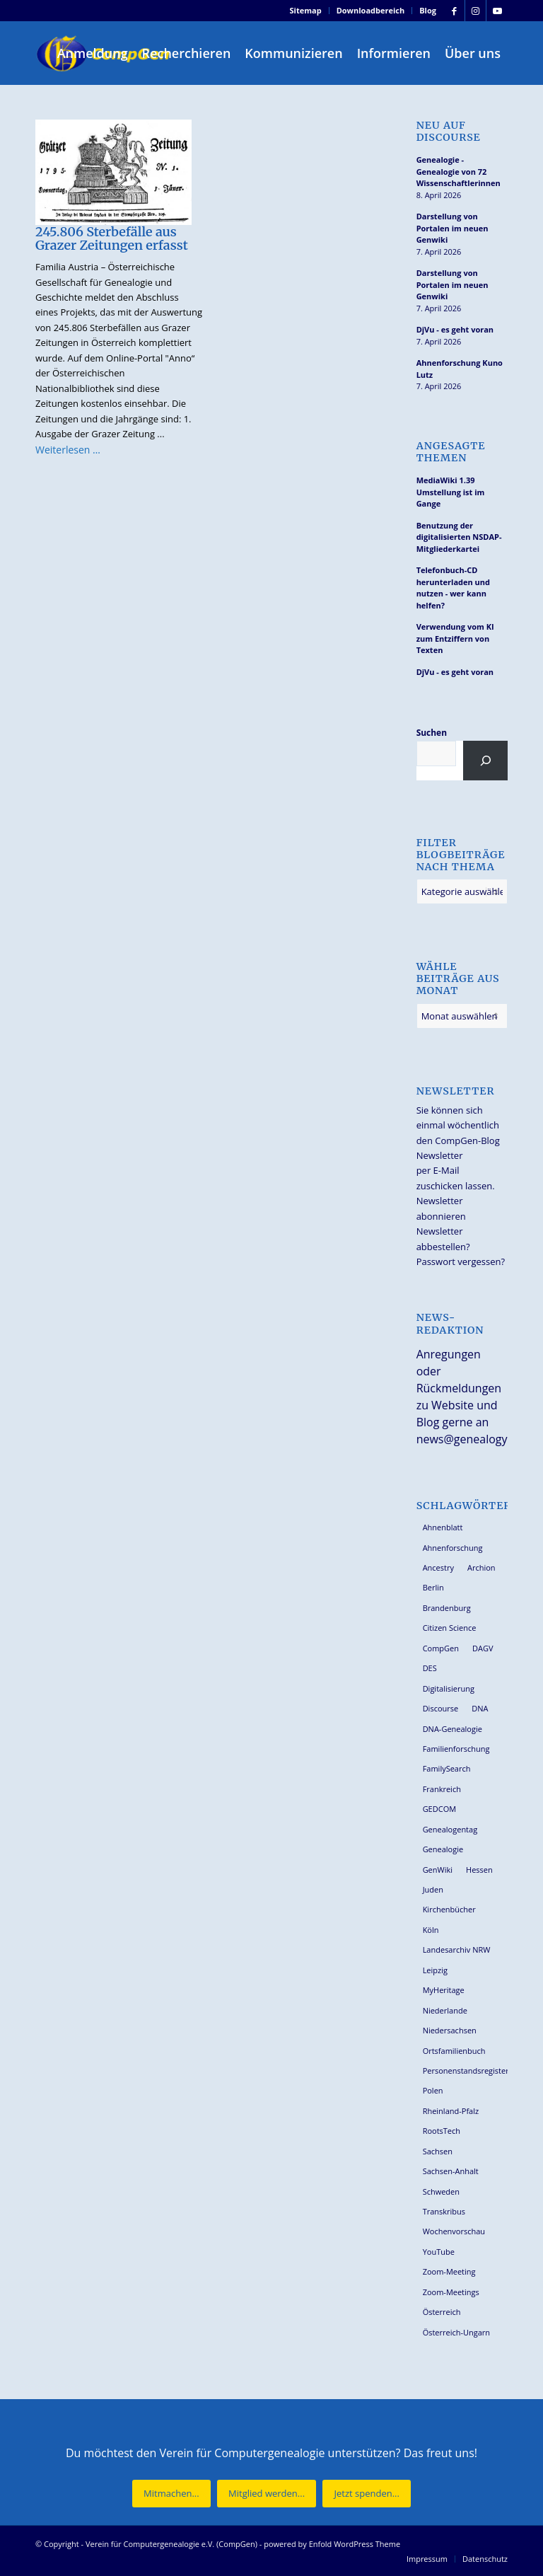  Describe the element at coordinates (306, 10) in the screenshot. I see `Sitemap` at that location.